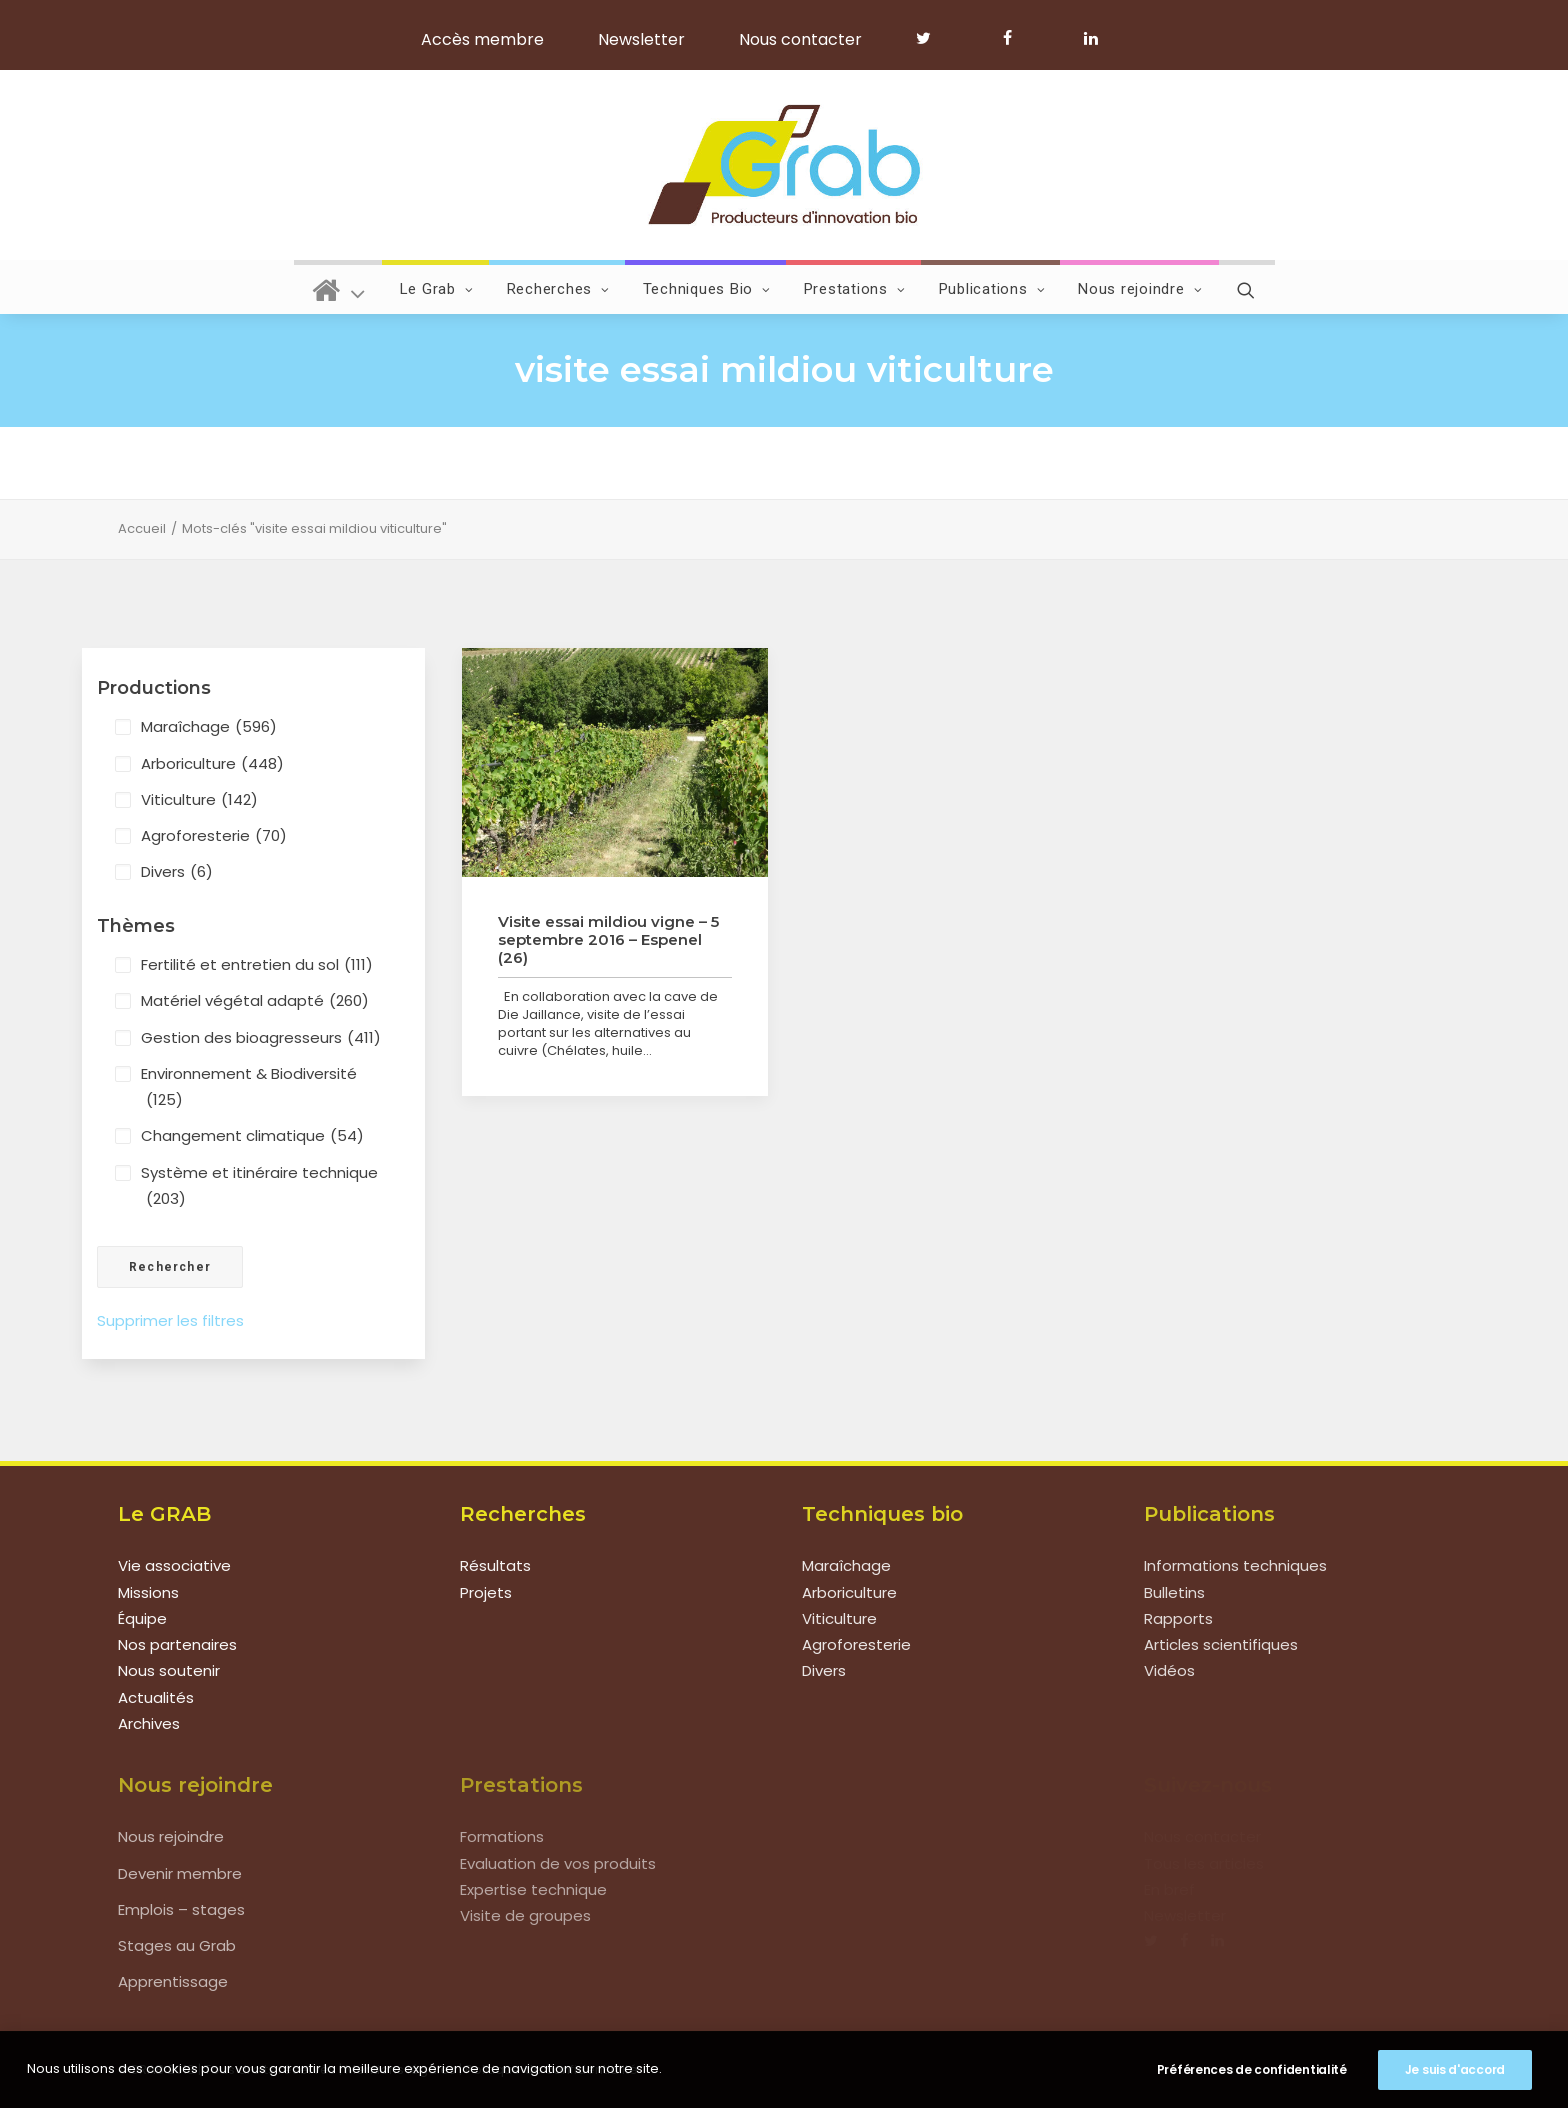 The image size is (1568, 2108). I want to click on Système et itinéraire technique, so click(259, 1187).